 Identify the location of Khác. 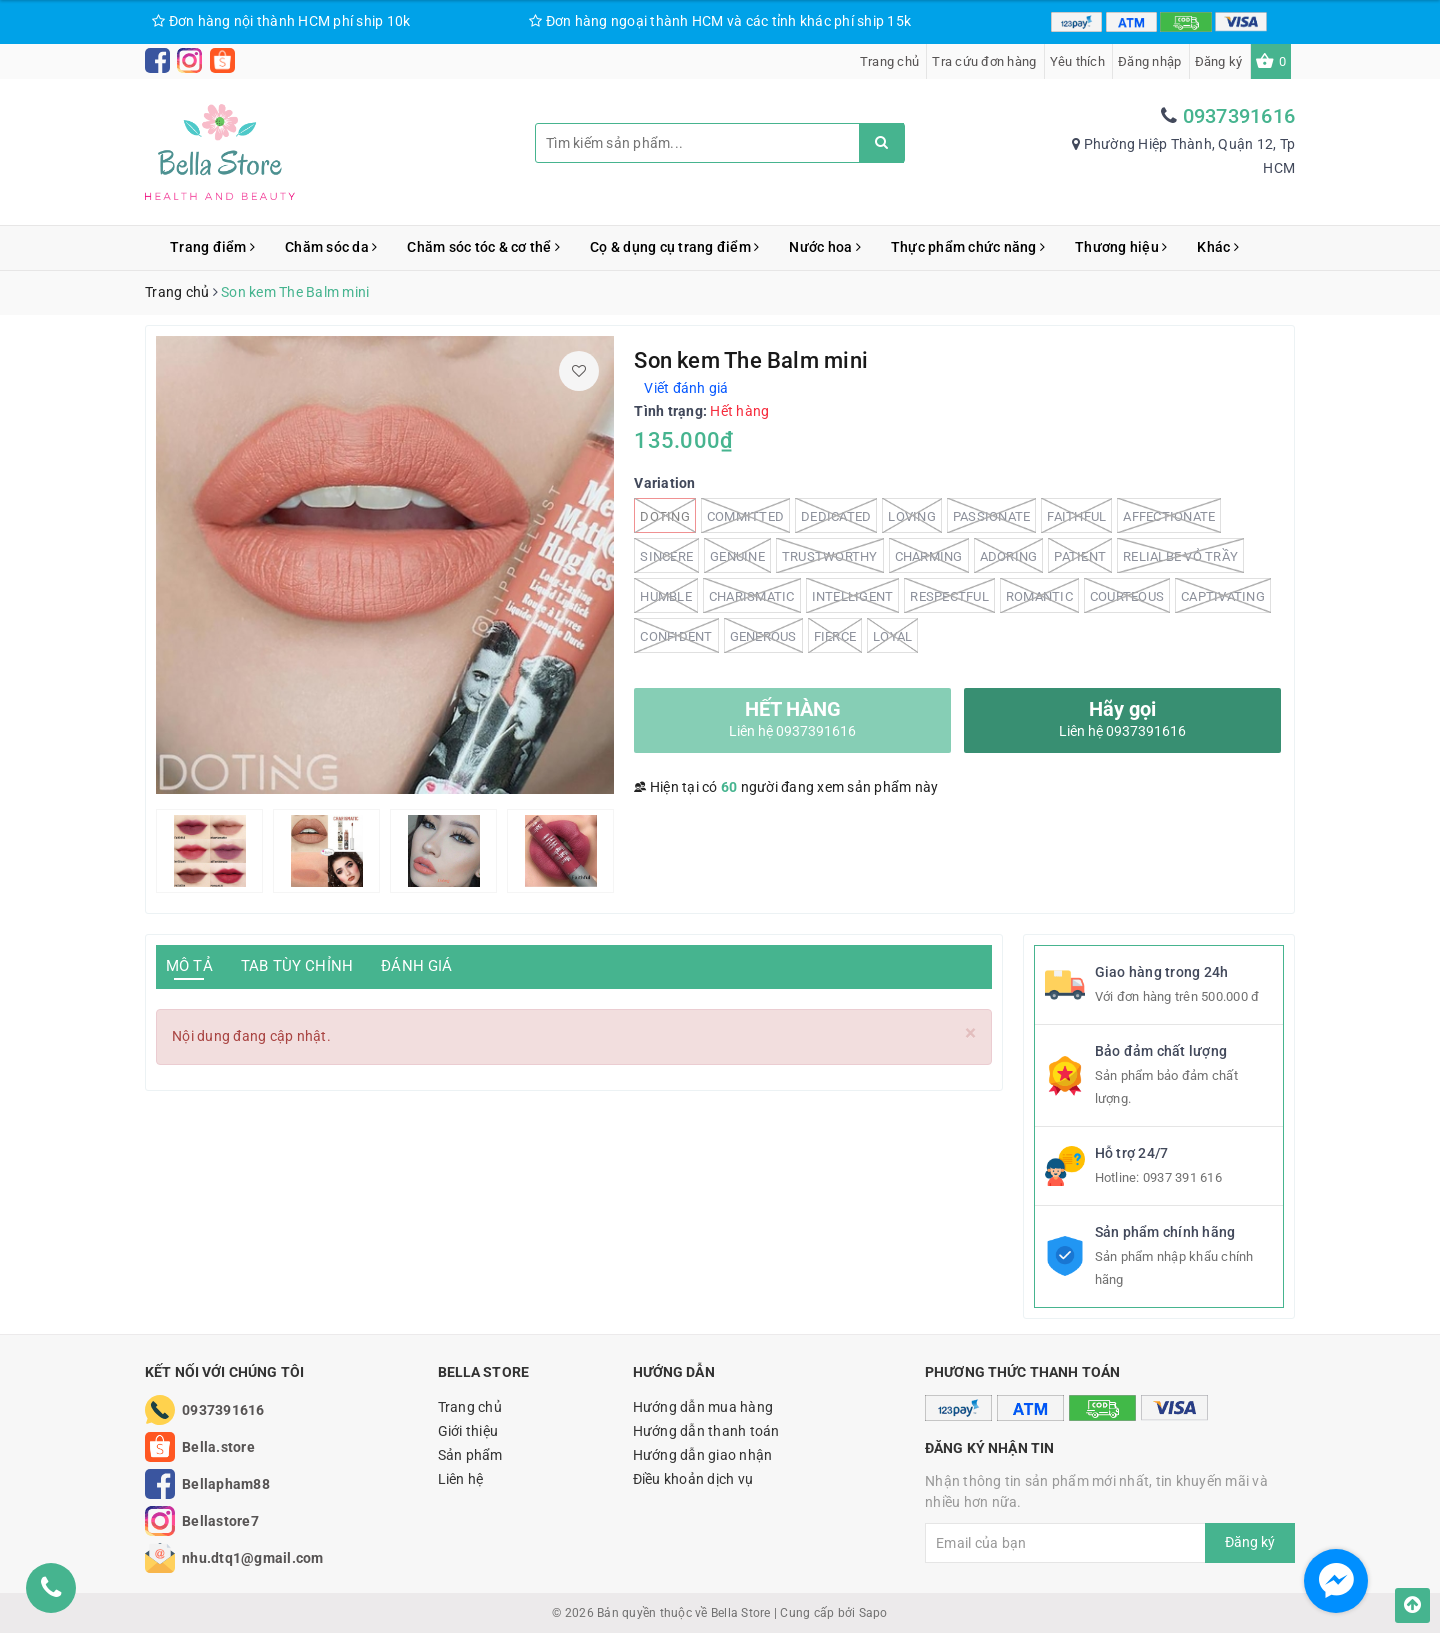
(1218, 247).